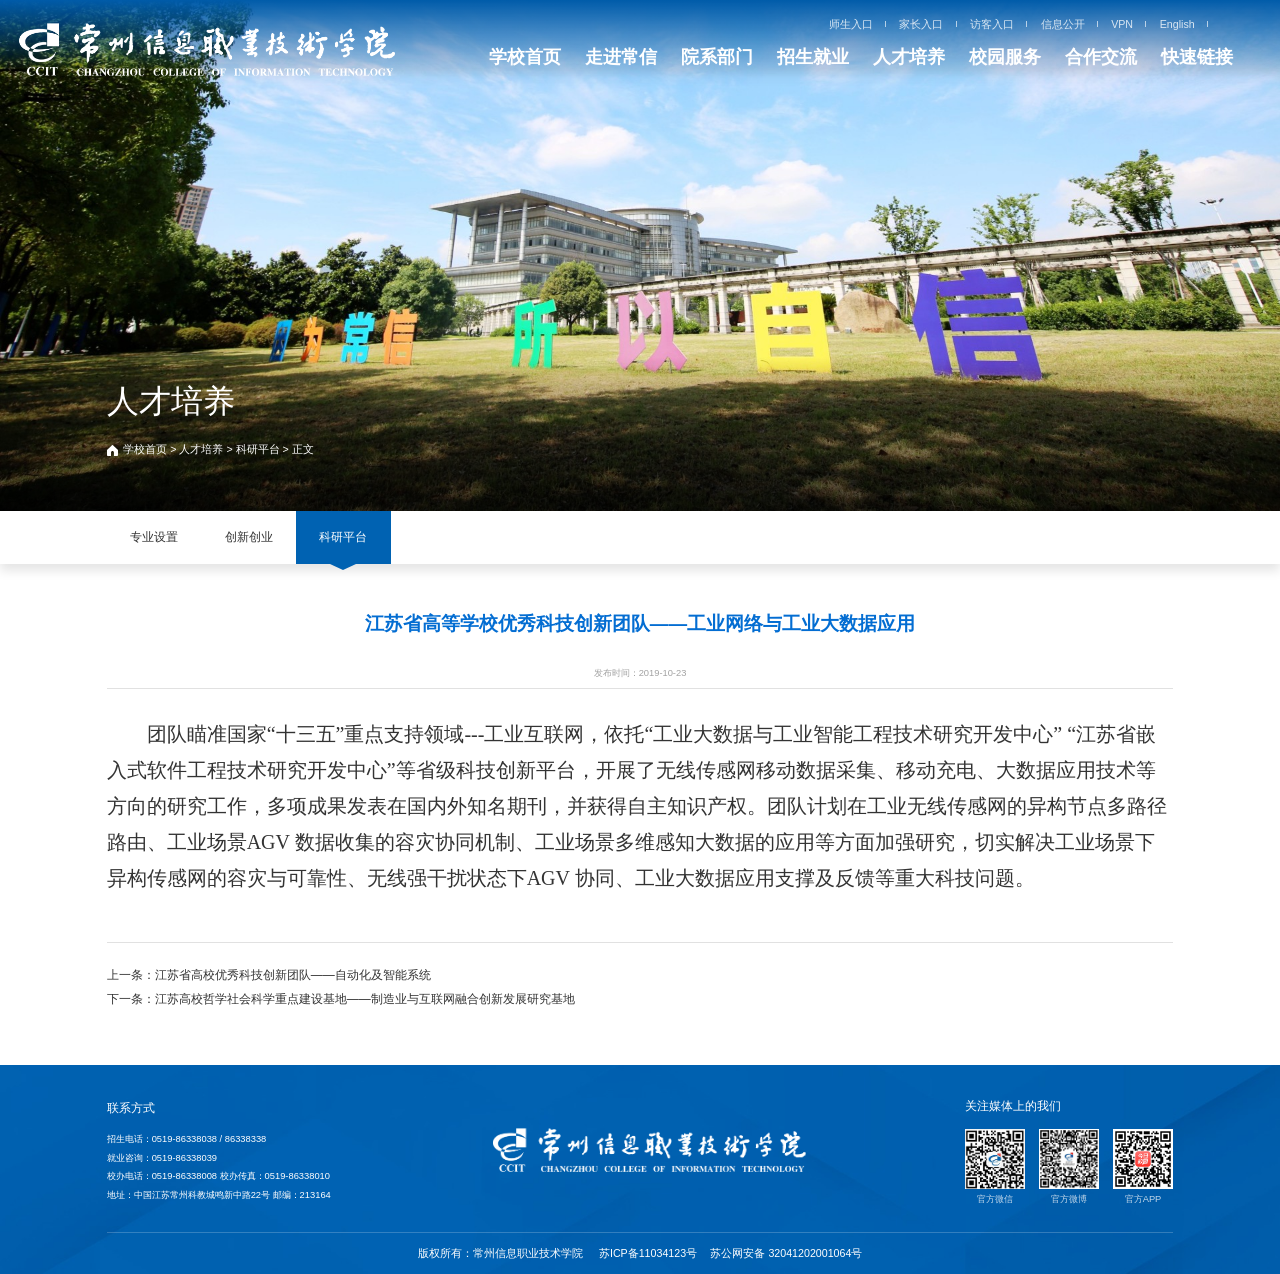 The width and height of the screenshot is (1280, 1274). Describe the element at coordinates (1101, 57) in the screenshot. I see `合作交流` at that location.